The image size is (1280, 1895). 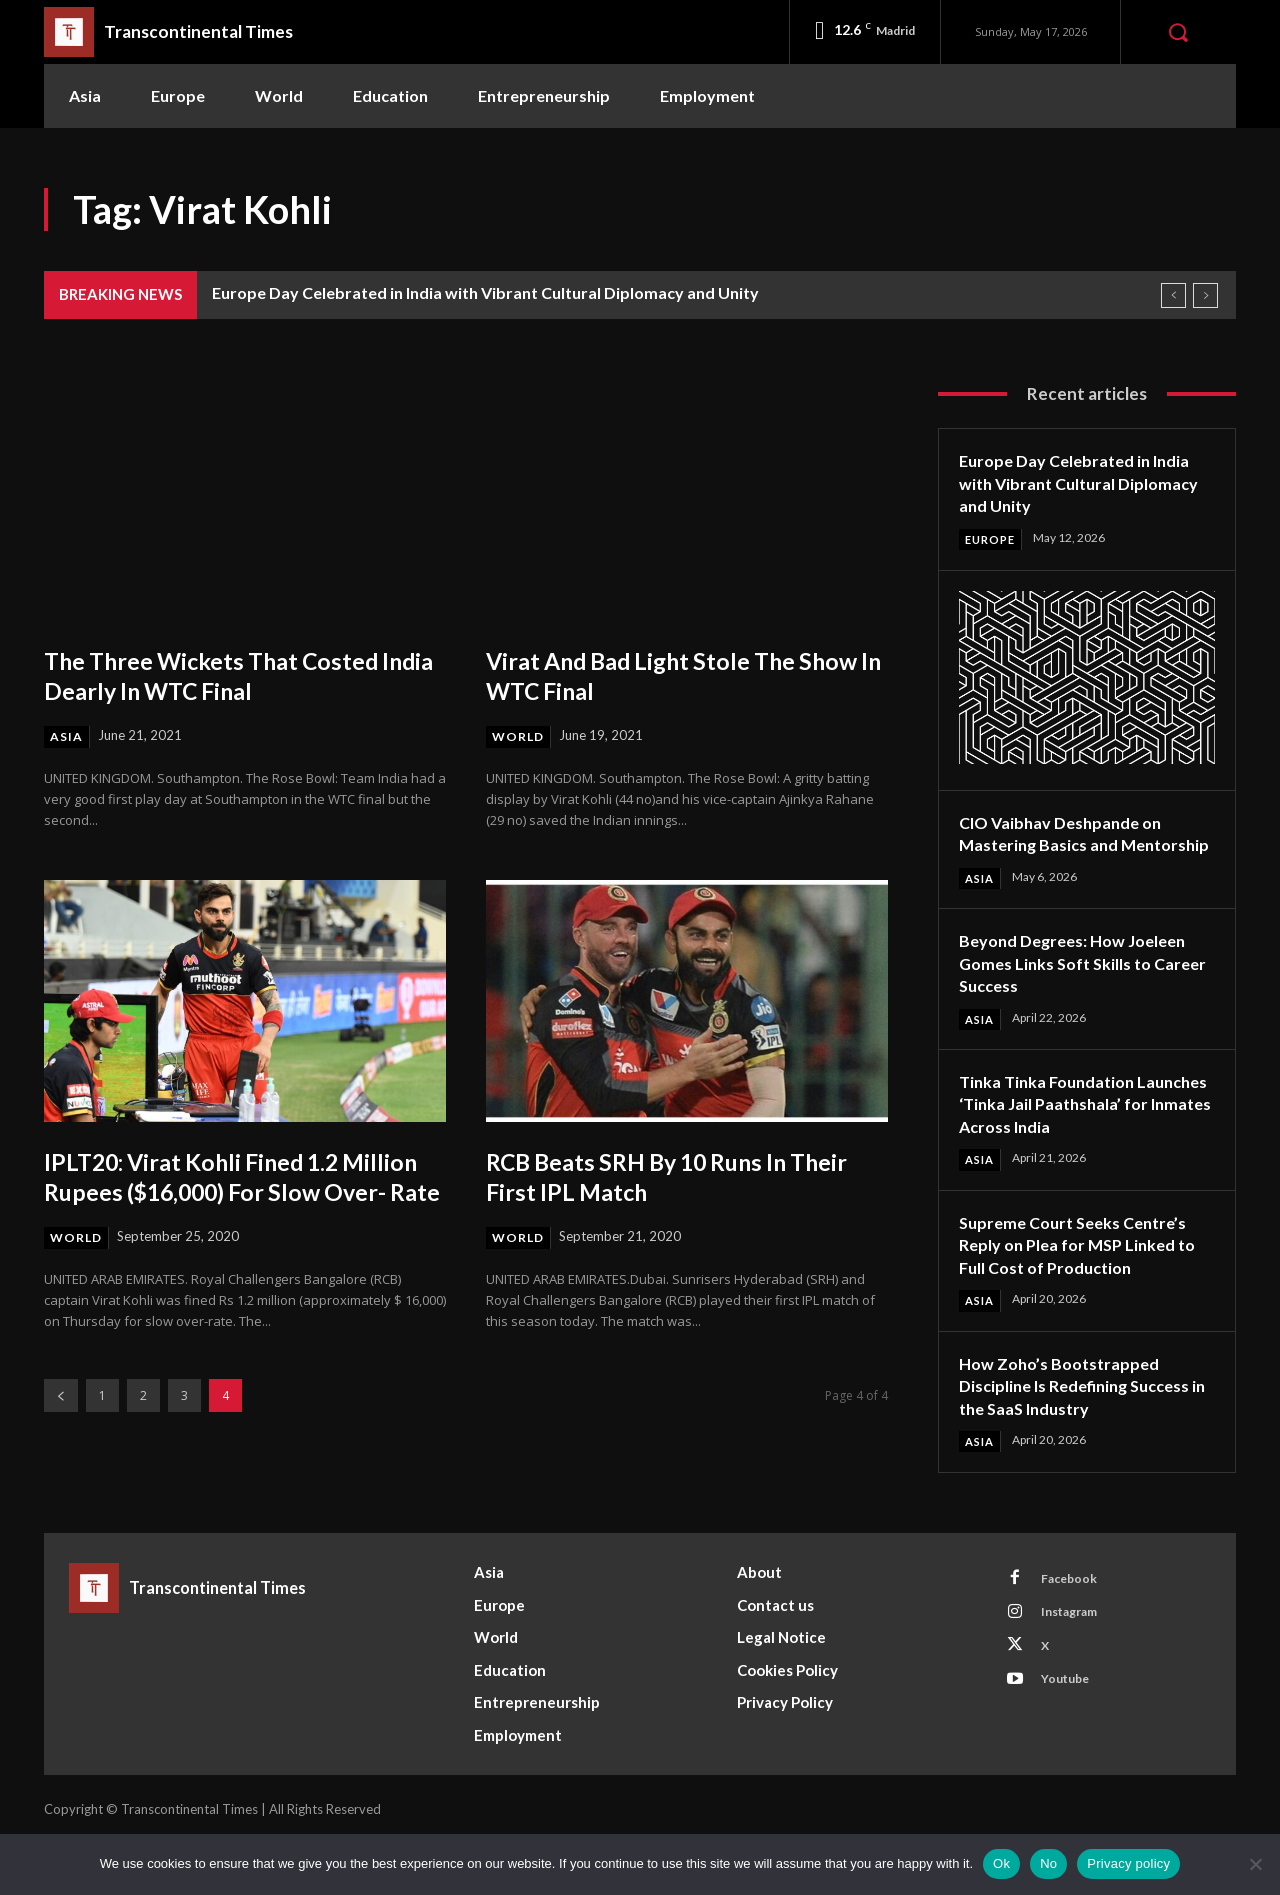 I want to click on [prev], so click(x=1173, y=295).